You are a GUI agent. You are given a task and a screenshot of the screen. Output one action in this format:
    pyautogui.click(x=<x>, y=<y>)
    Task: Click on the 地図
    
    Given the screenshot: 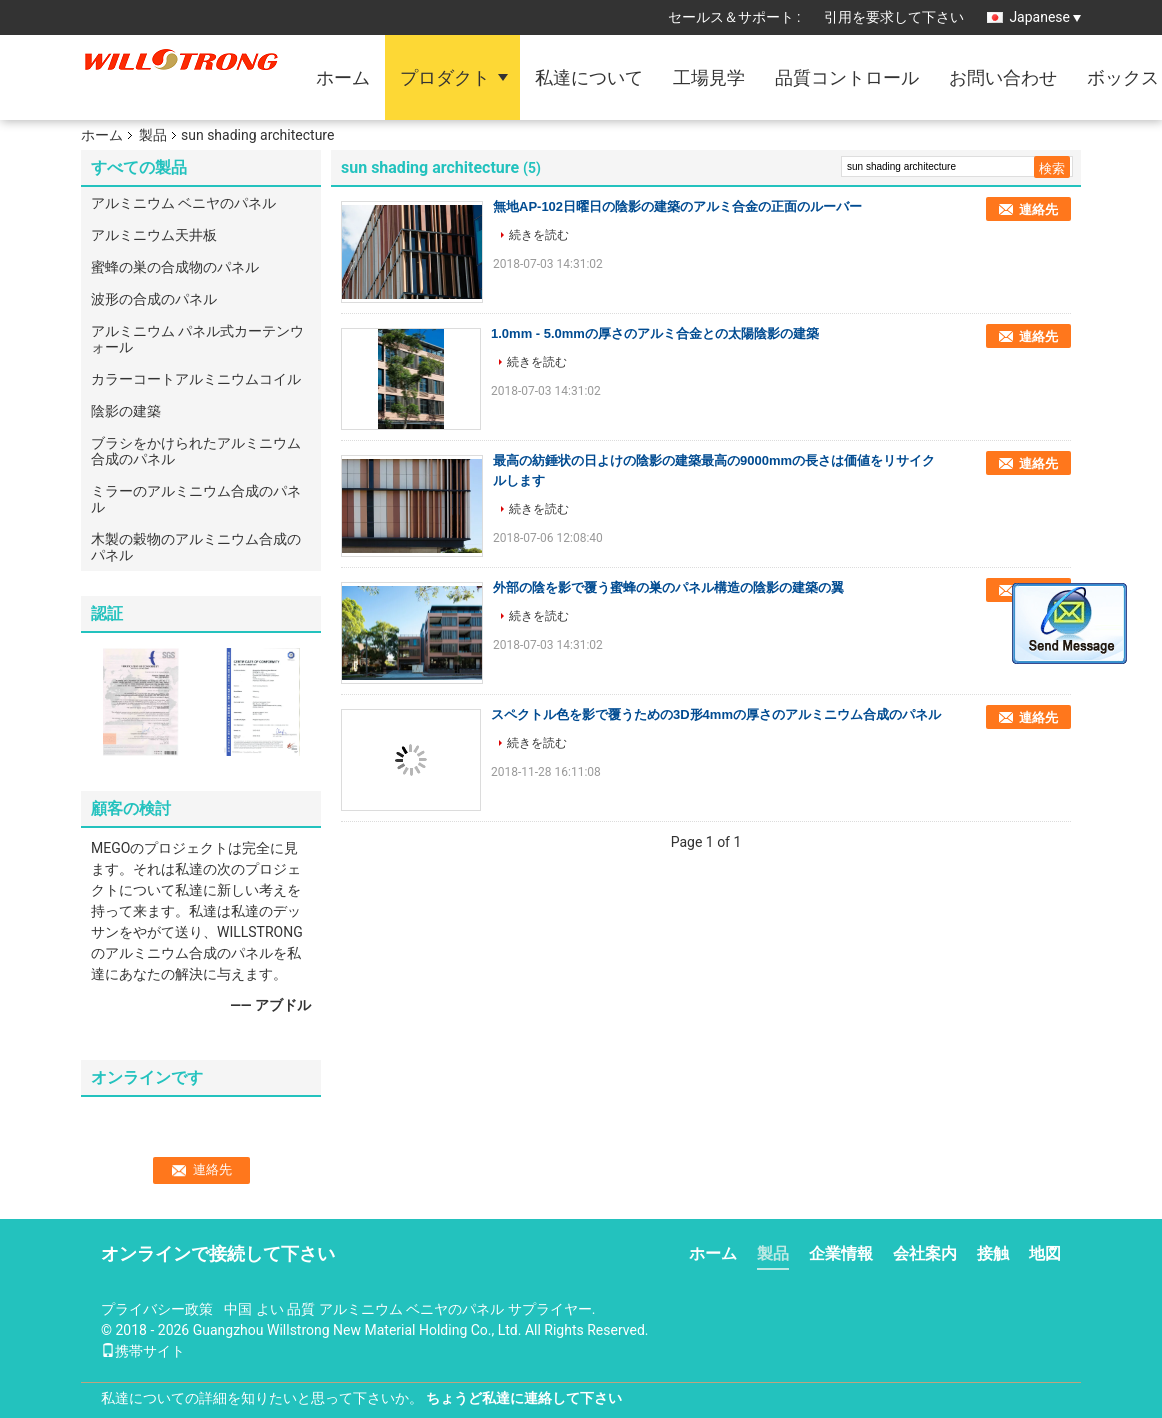 What is the action you would take?
    pyautogui.click(x=1045, y=1253)
    